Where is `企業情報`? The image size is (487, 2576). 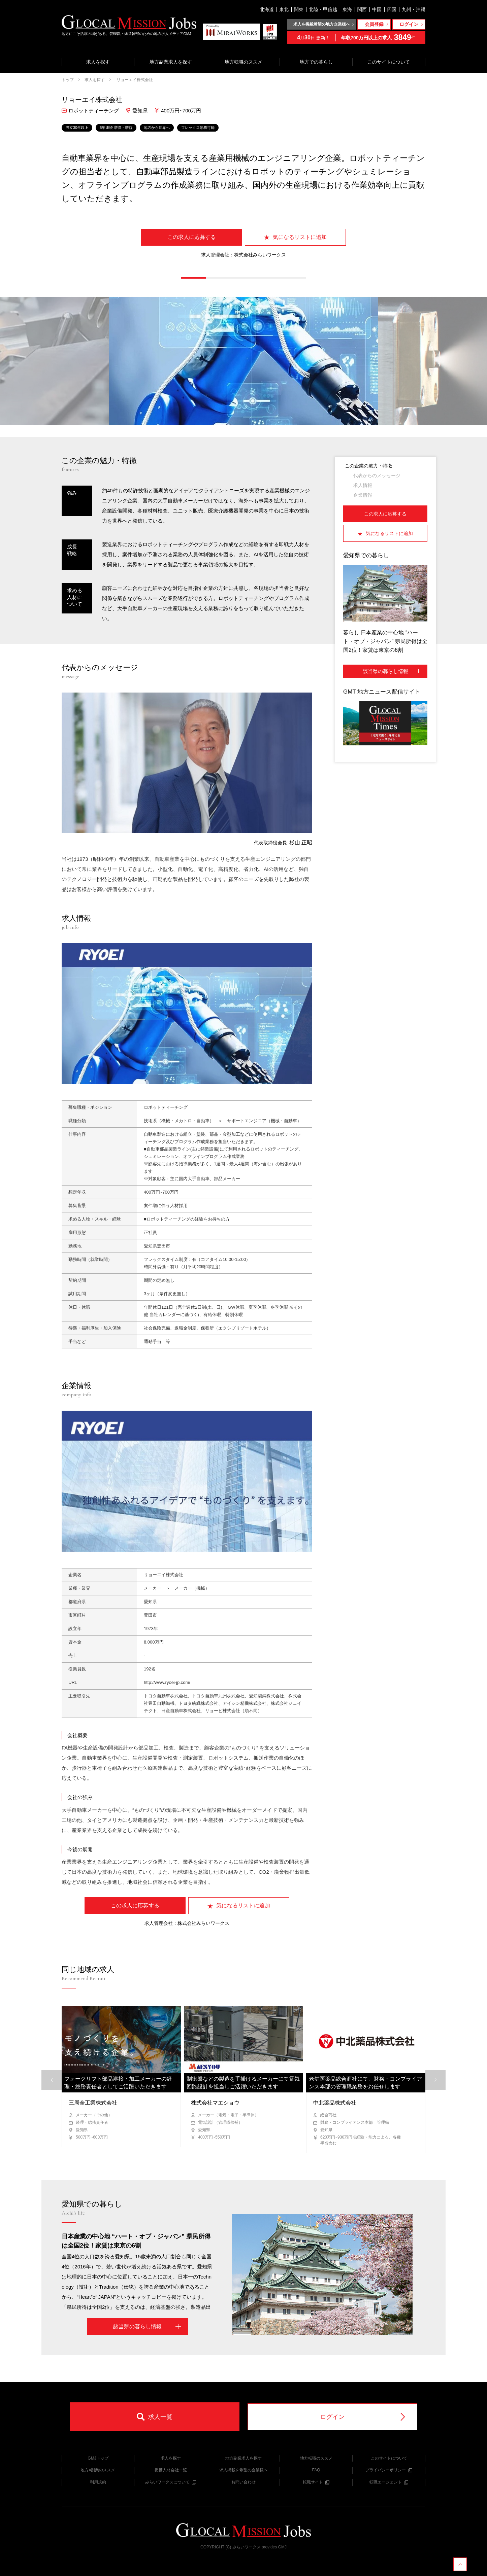
企業情報 is located at coordinates (362, 495).